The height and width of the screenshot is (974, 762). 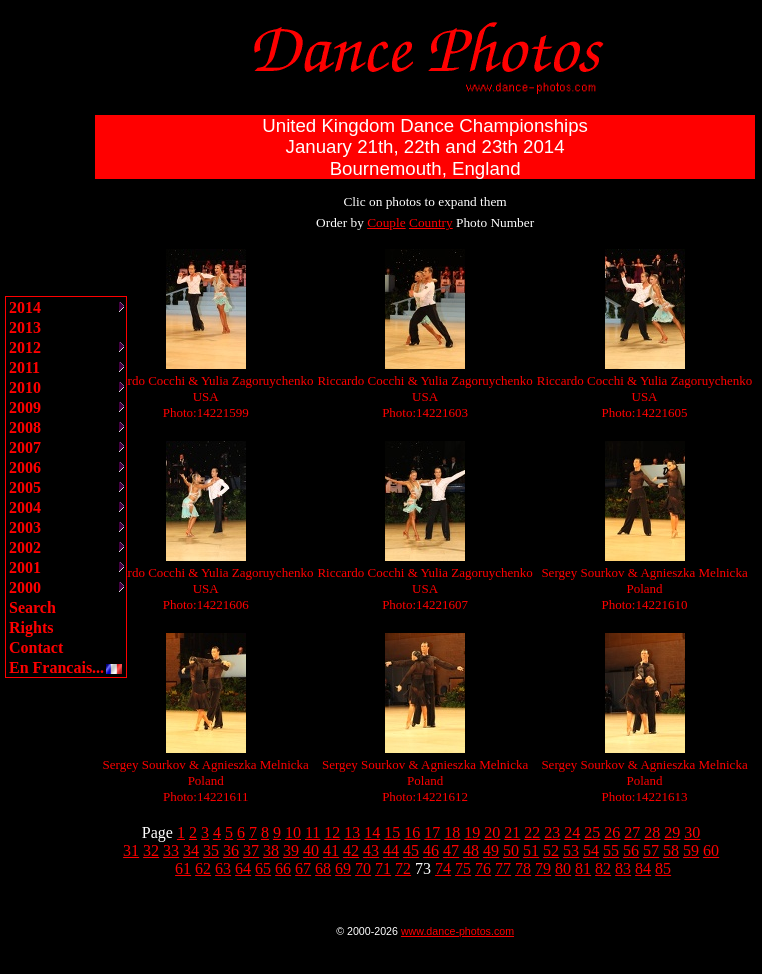 What do you see at coordinates (386, 222) in the screenshot?
I see `Couple` at bounding box center [386, 222].